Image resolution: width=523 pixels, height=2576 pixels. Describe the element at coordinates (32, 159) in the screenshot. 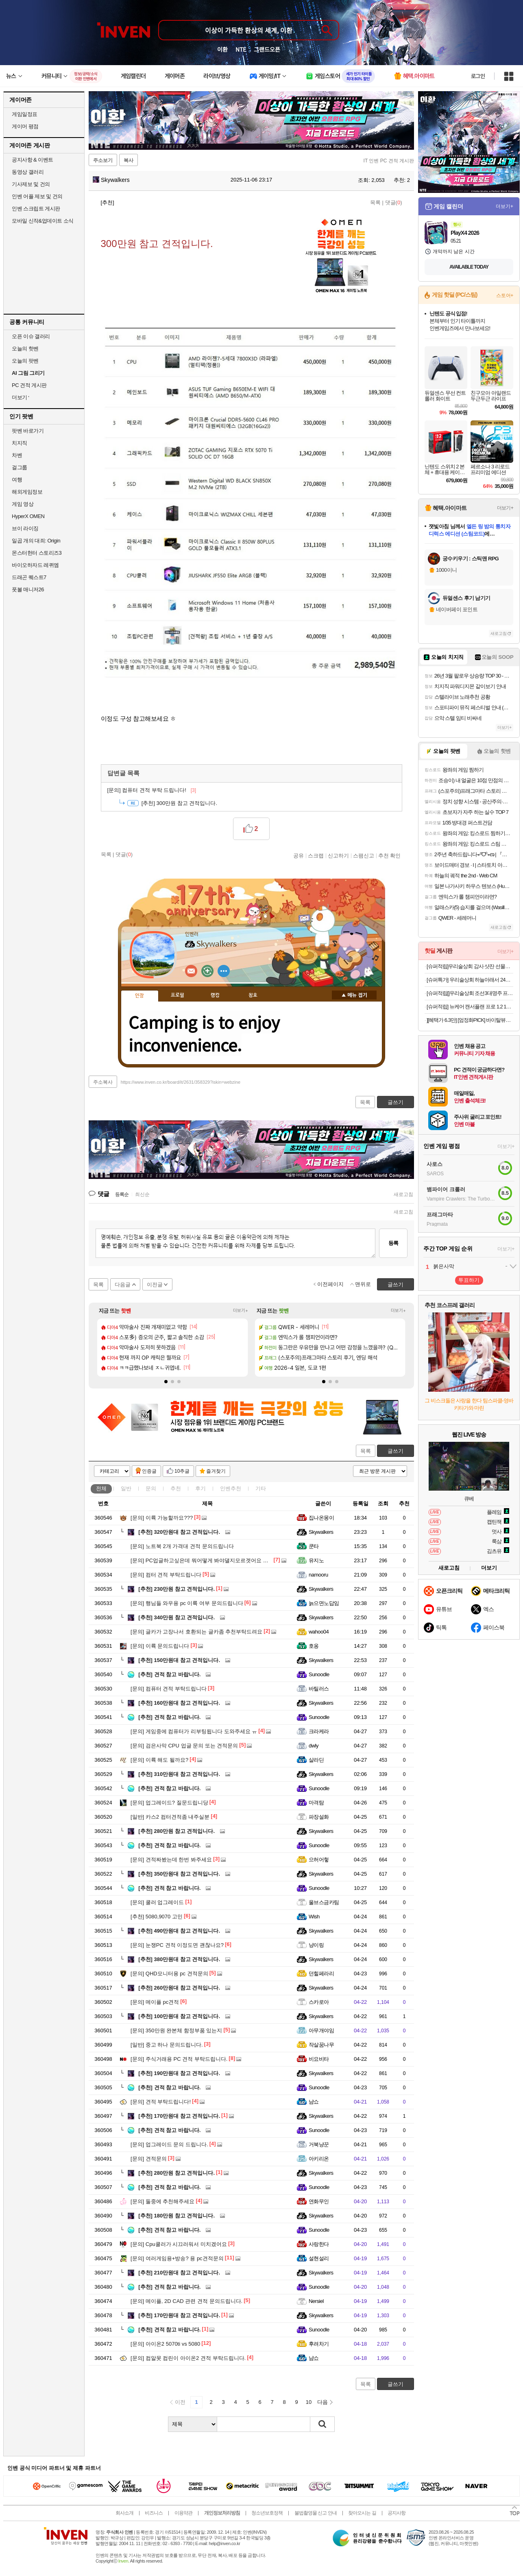

I see `공지사항 & 이벤트` at that location.